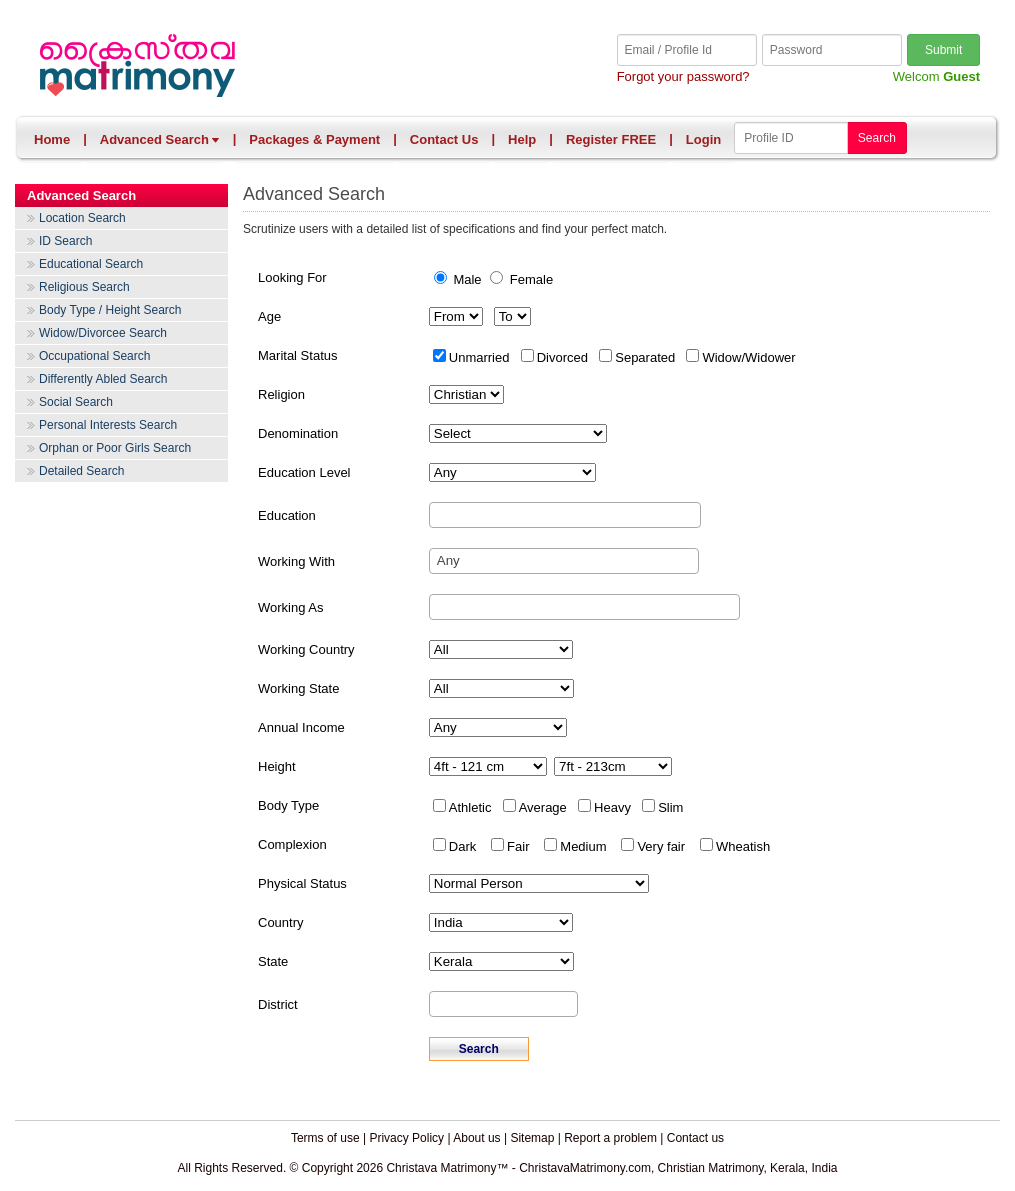  What do you see at coordinates (103, 333) in the screenshot?
I see `Widow/Divorcee Search` at bounding box center [103, 333].